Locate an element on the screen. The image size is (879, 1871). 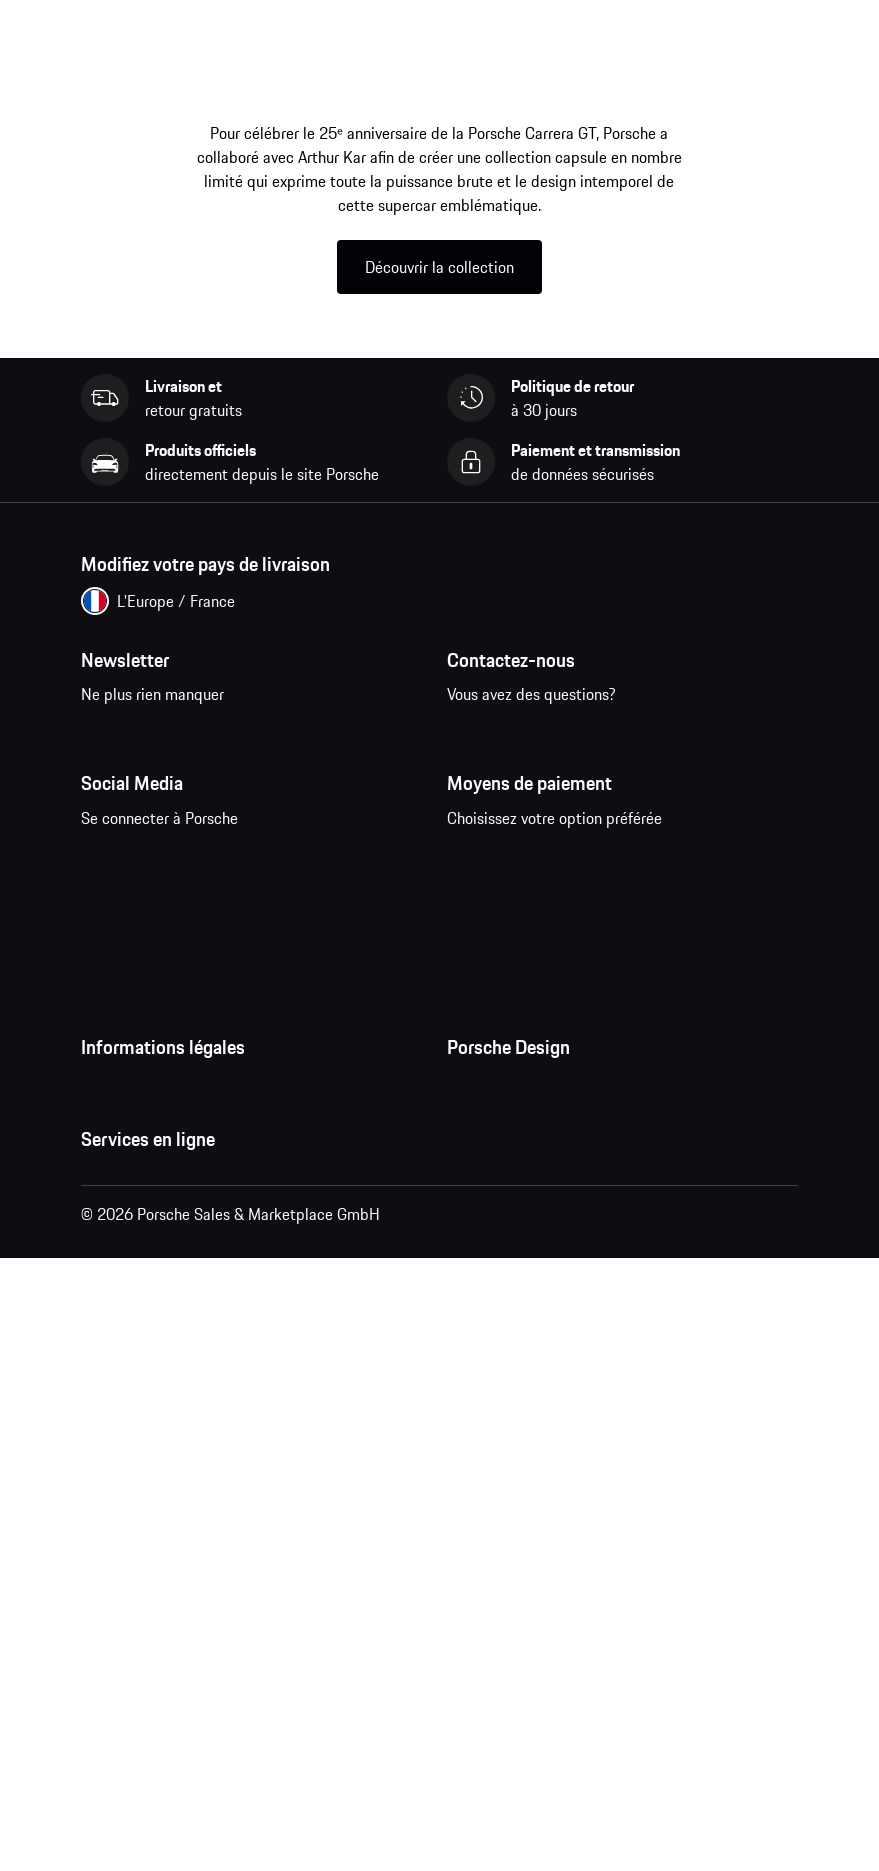
Presse is located at coordinates (469, 1154).